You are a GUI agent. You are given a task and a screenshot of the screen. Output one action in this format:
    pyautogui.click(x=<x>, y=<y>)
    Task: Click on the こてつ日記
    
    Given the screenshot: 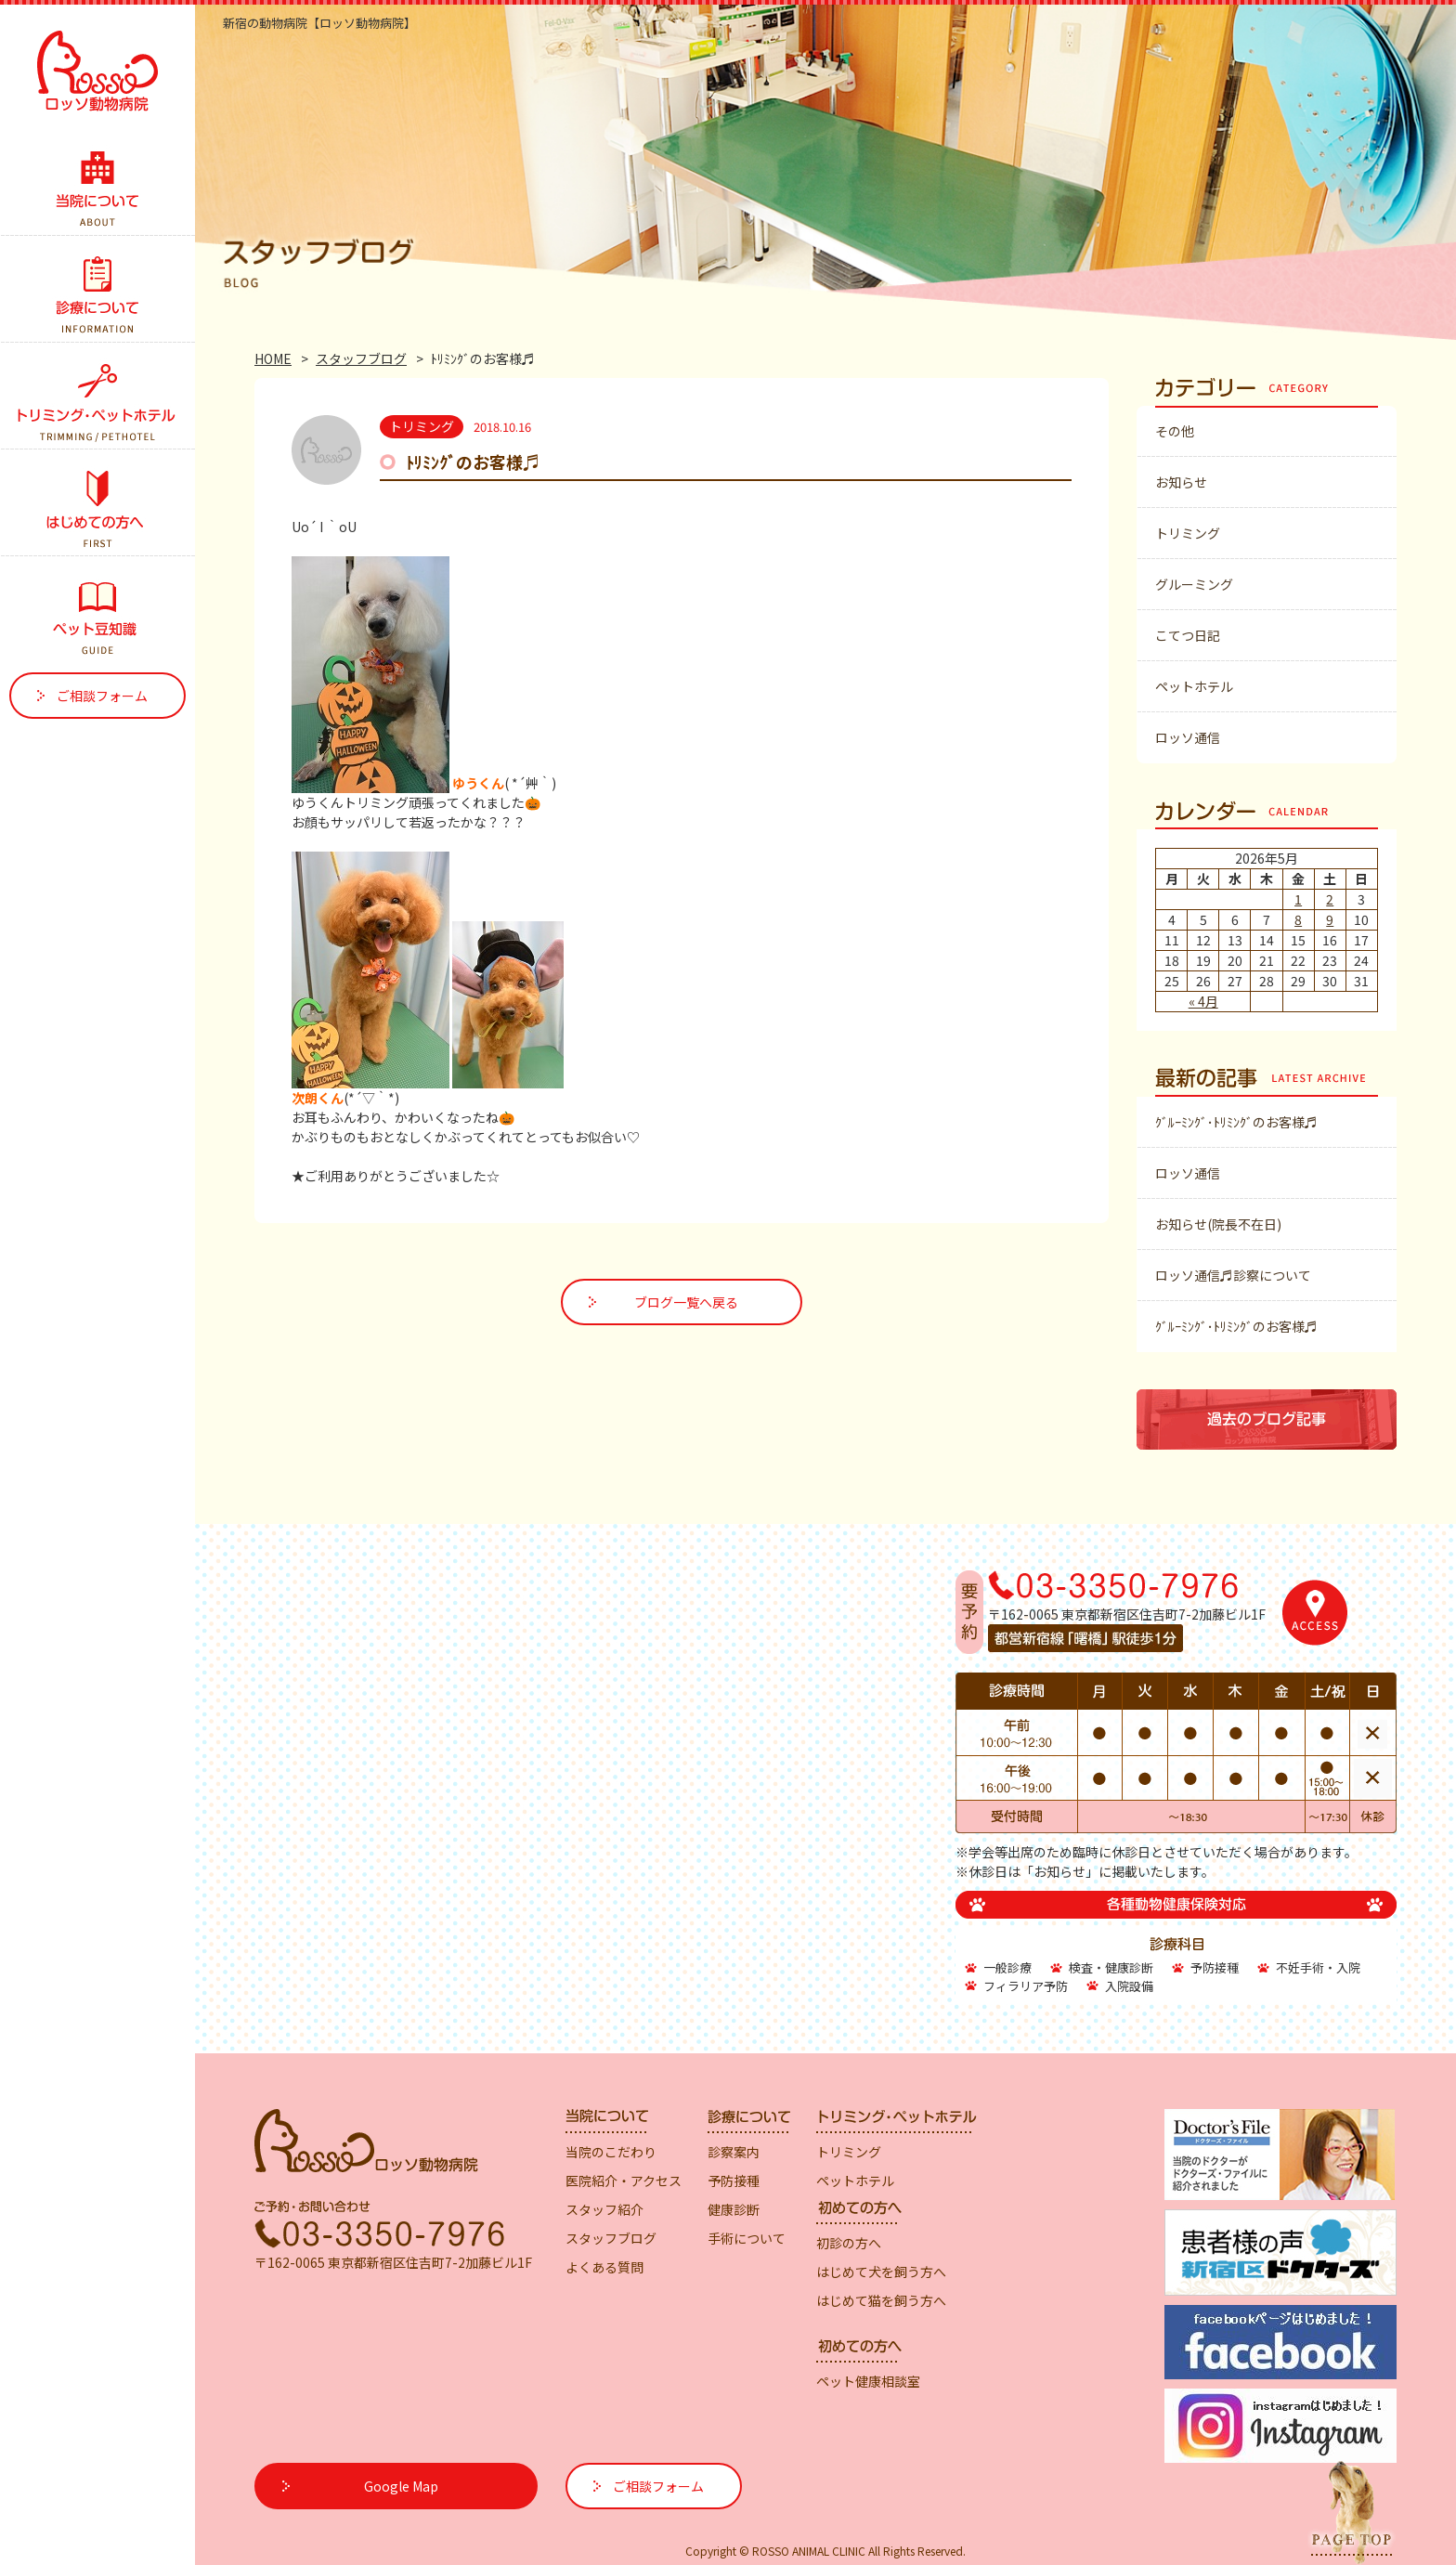 What is the action you would take?
    pyautogui.click(x=1187, y=635)
    